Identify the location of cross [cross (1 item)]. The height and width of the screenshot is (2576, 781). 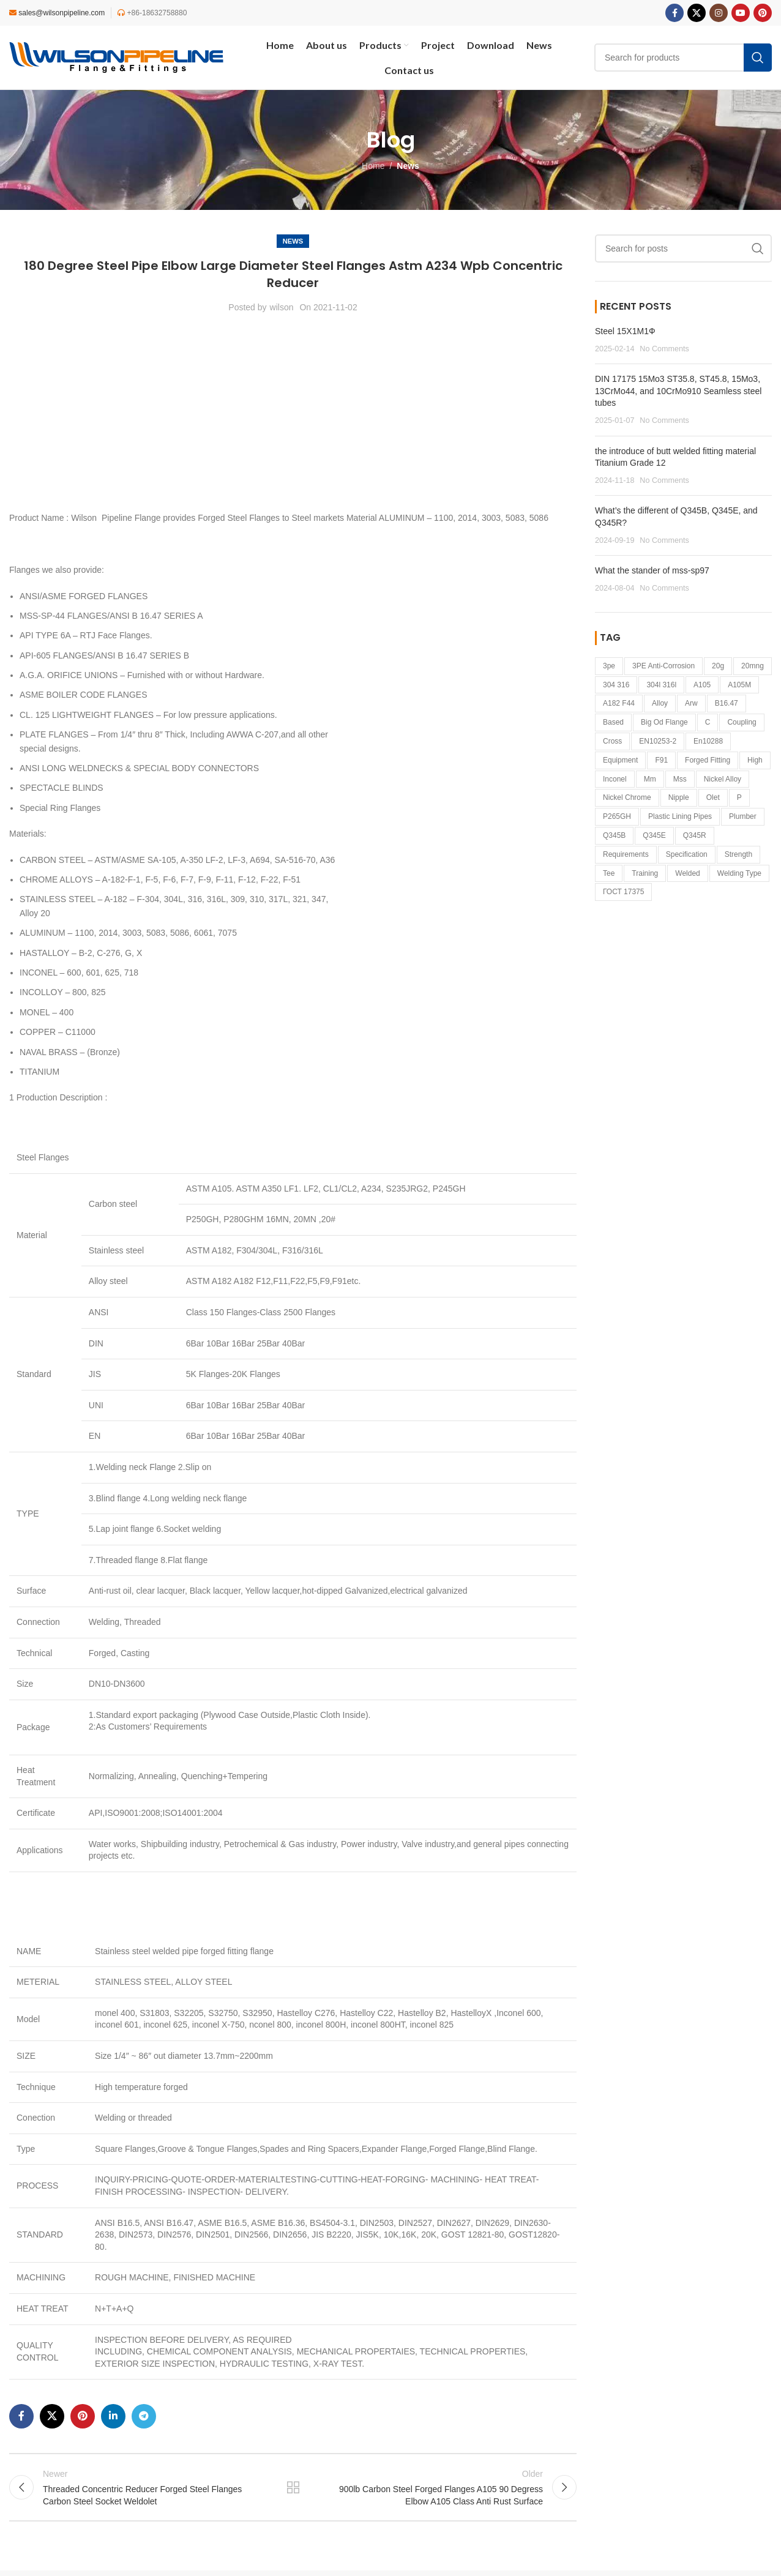
(612, 741).